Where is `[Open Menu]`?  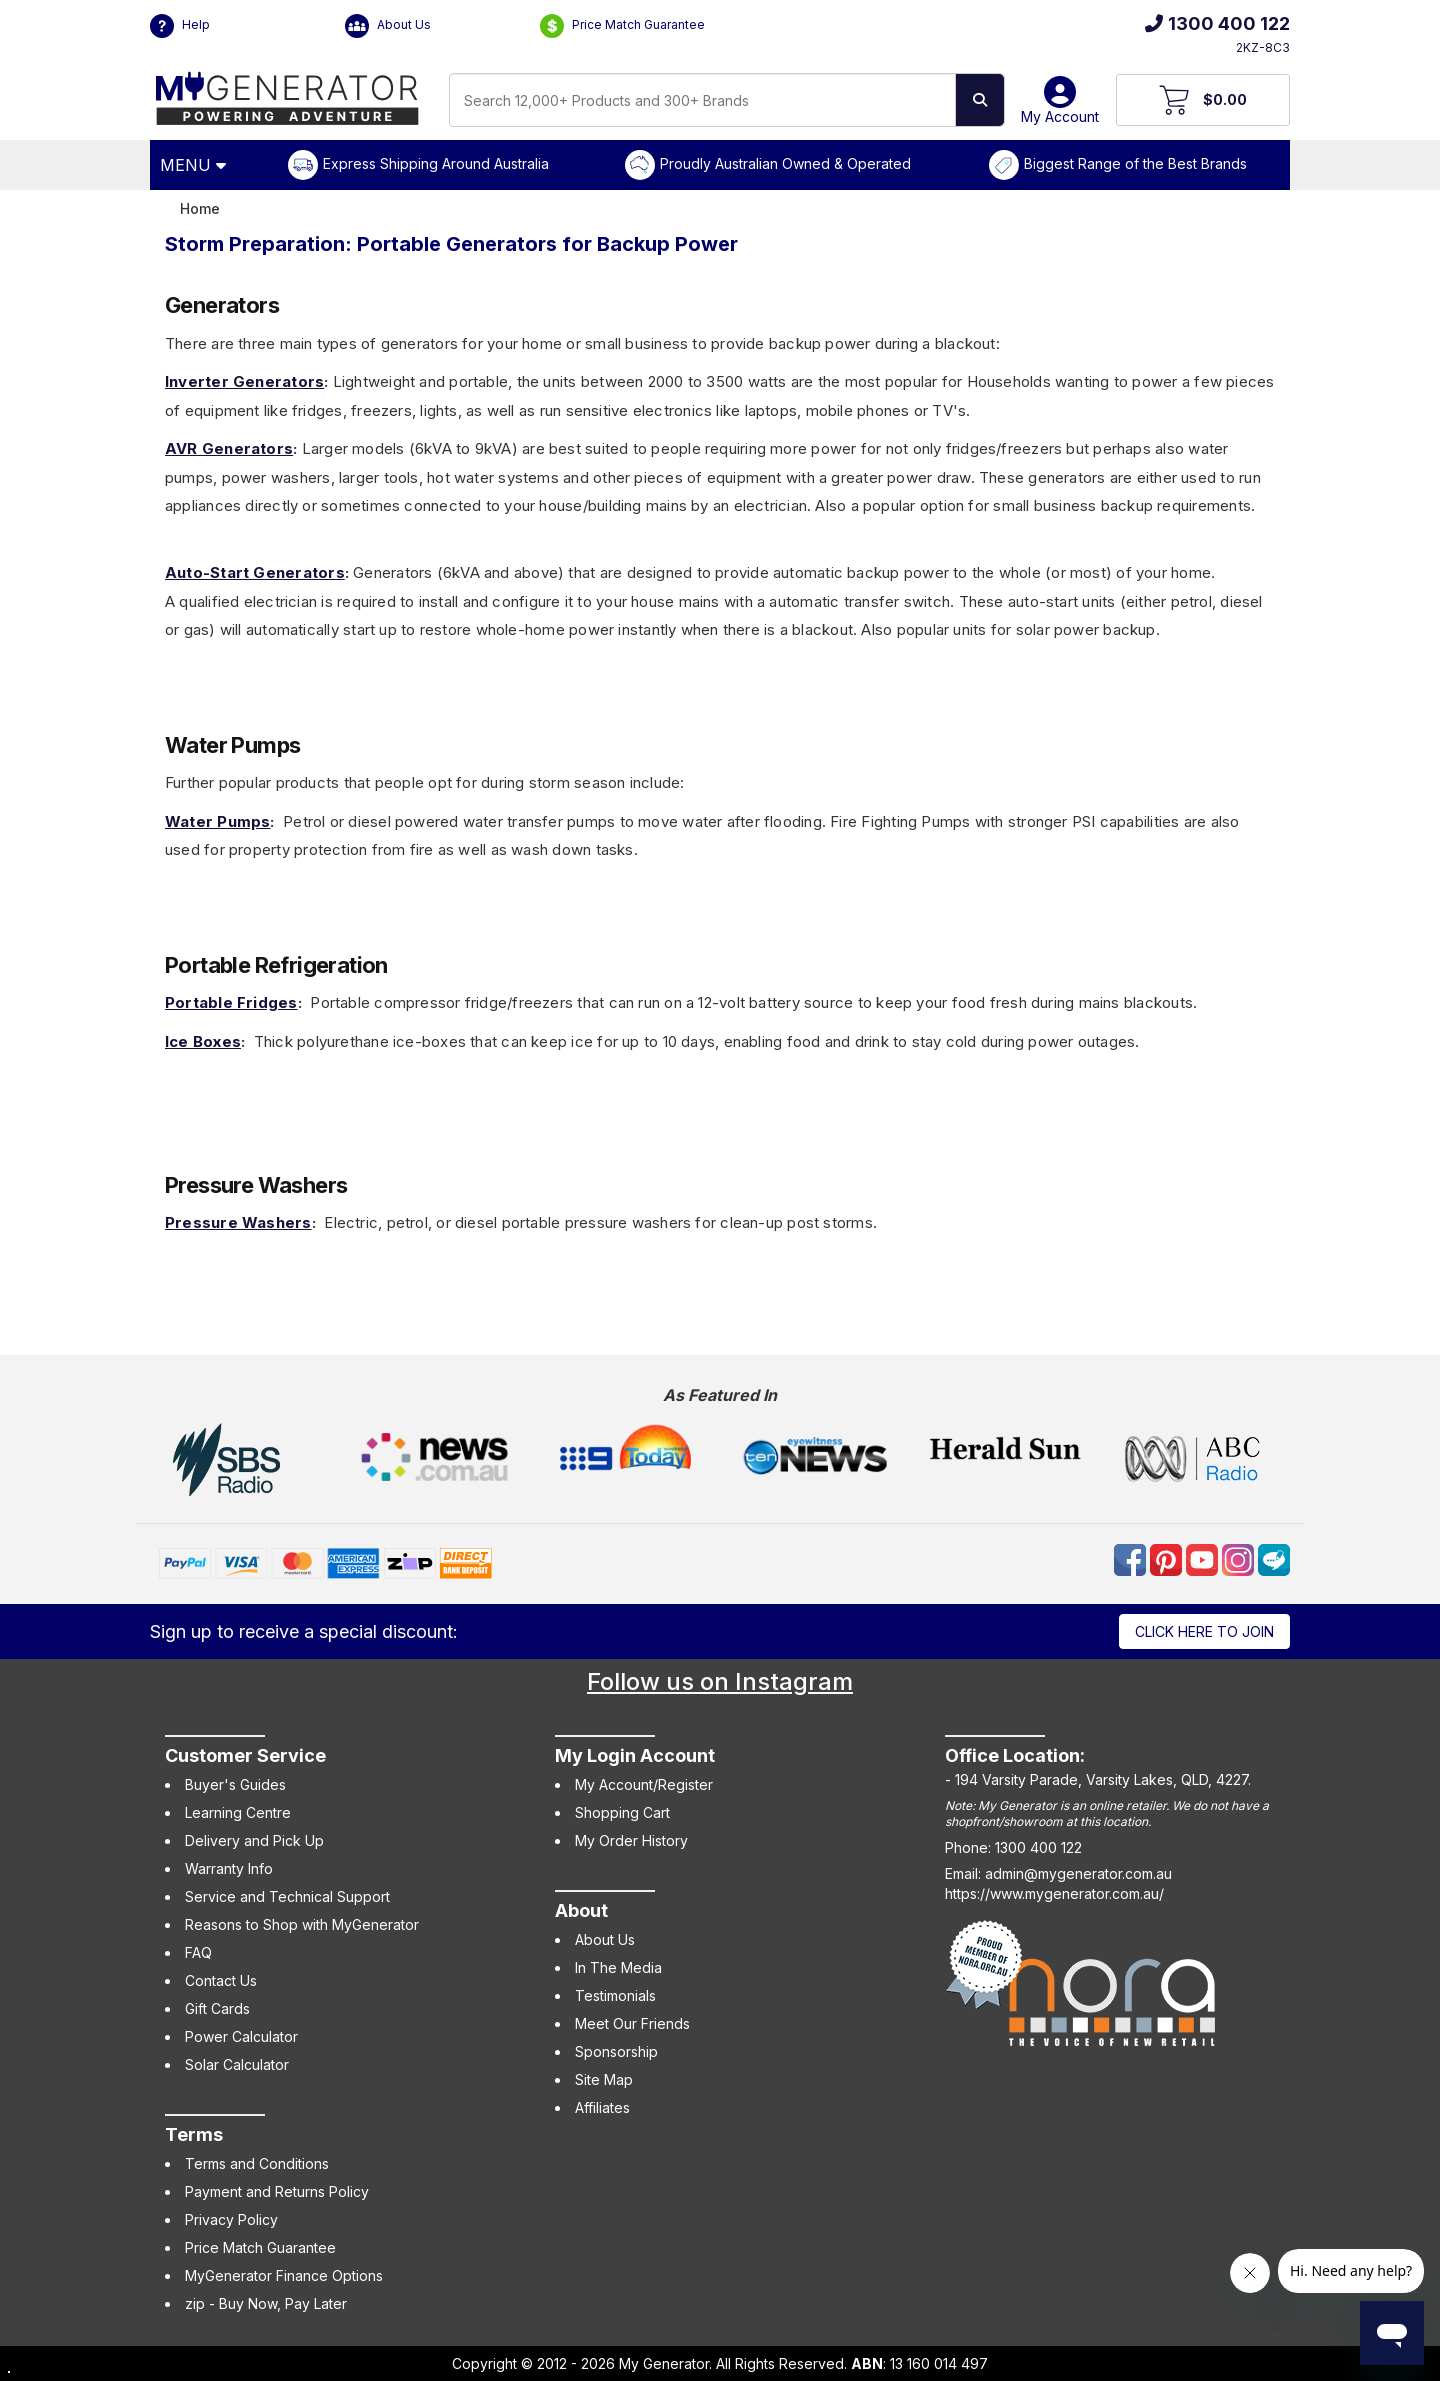
[Open Menu] is located at coordinates (196, 165).